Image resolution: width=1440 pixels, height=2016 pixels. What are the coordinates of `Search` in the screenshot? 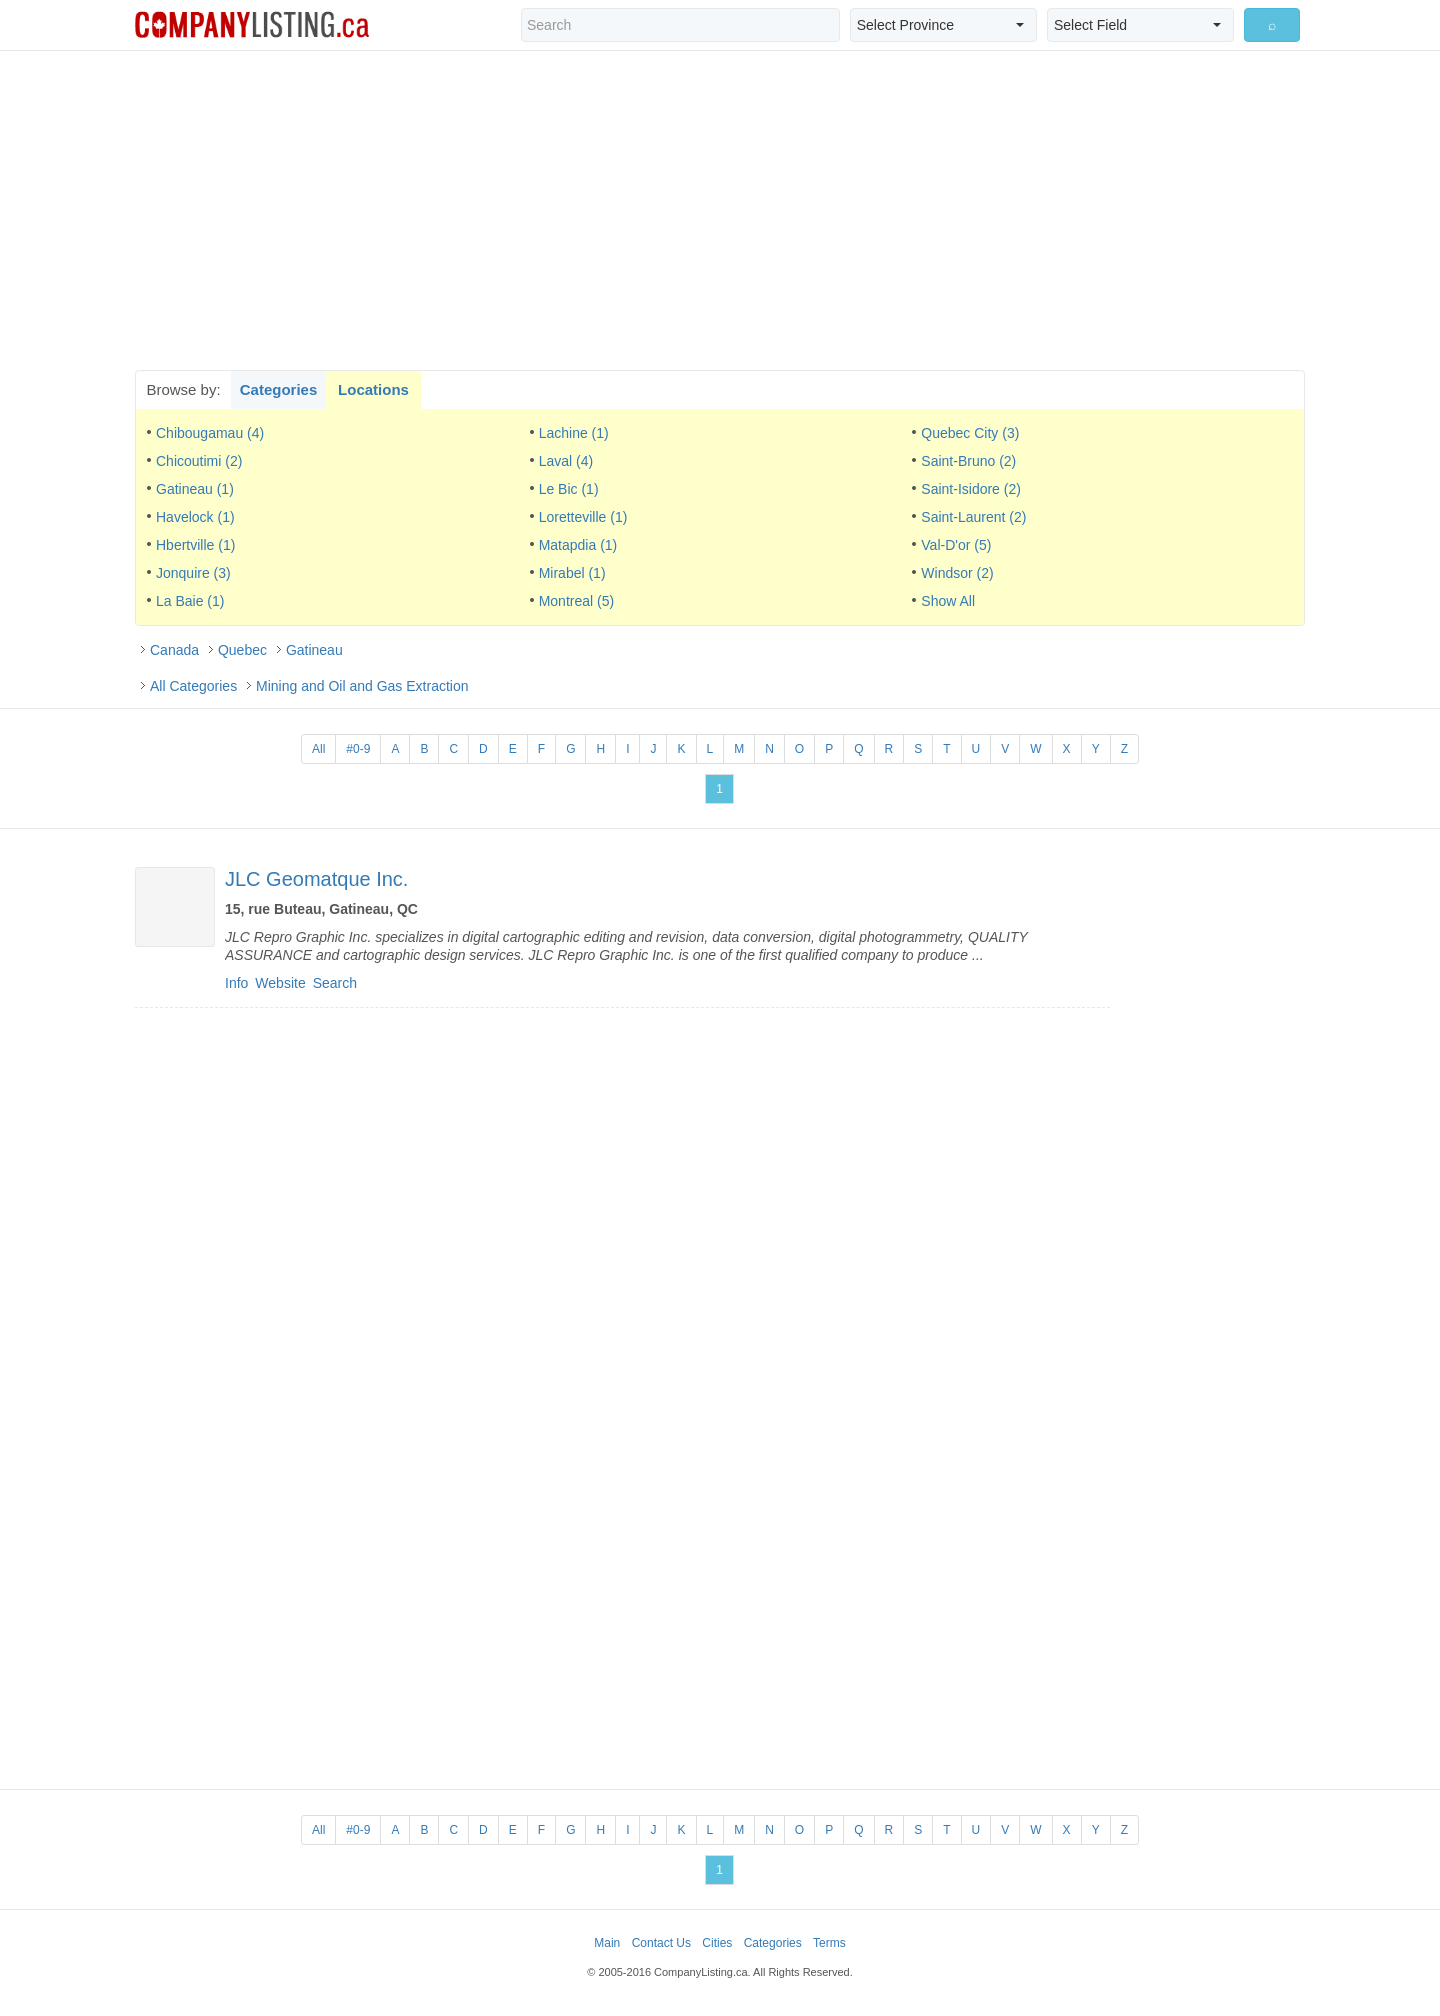 It's located at (335, 983).